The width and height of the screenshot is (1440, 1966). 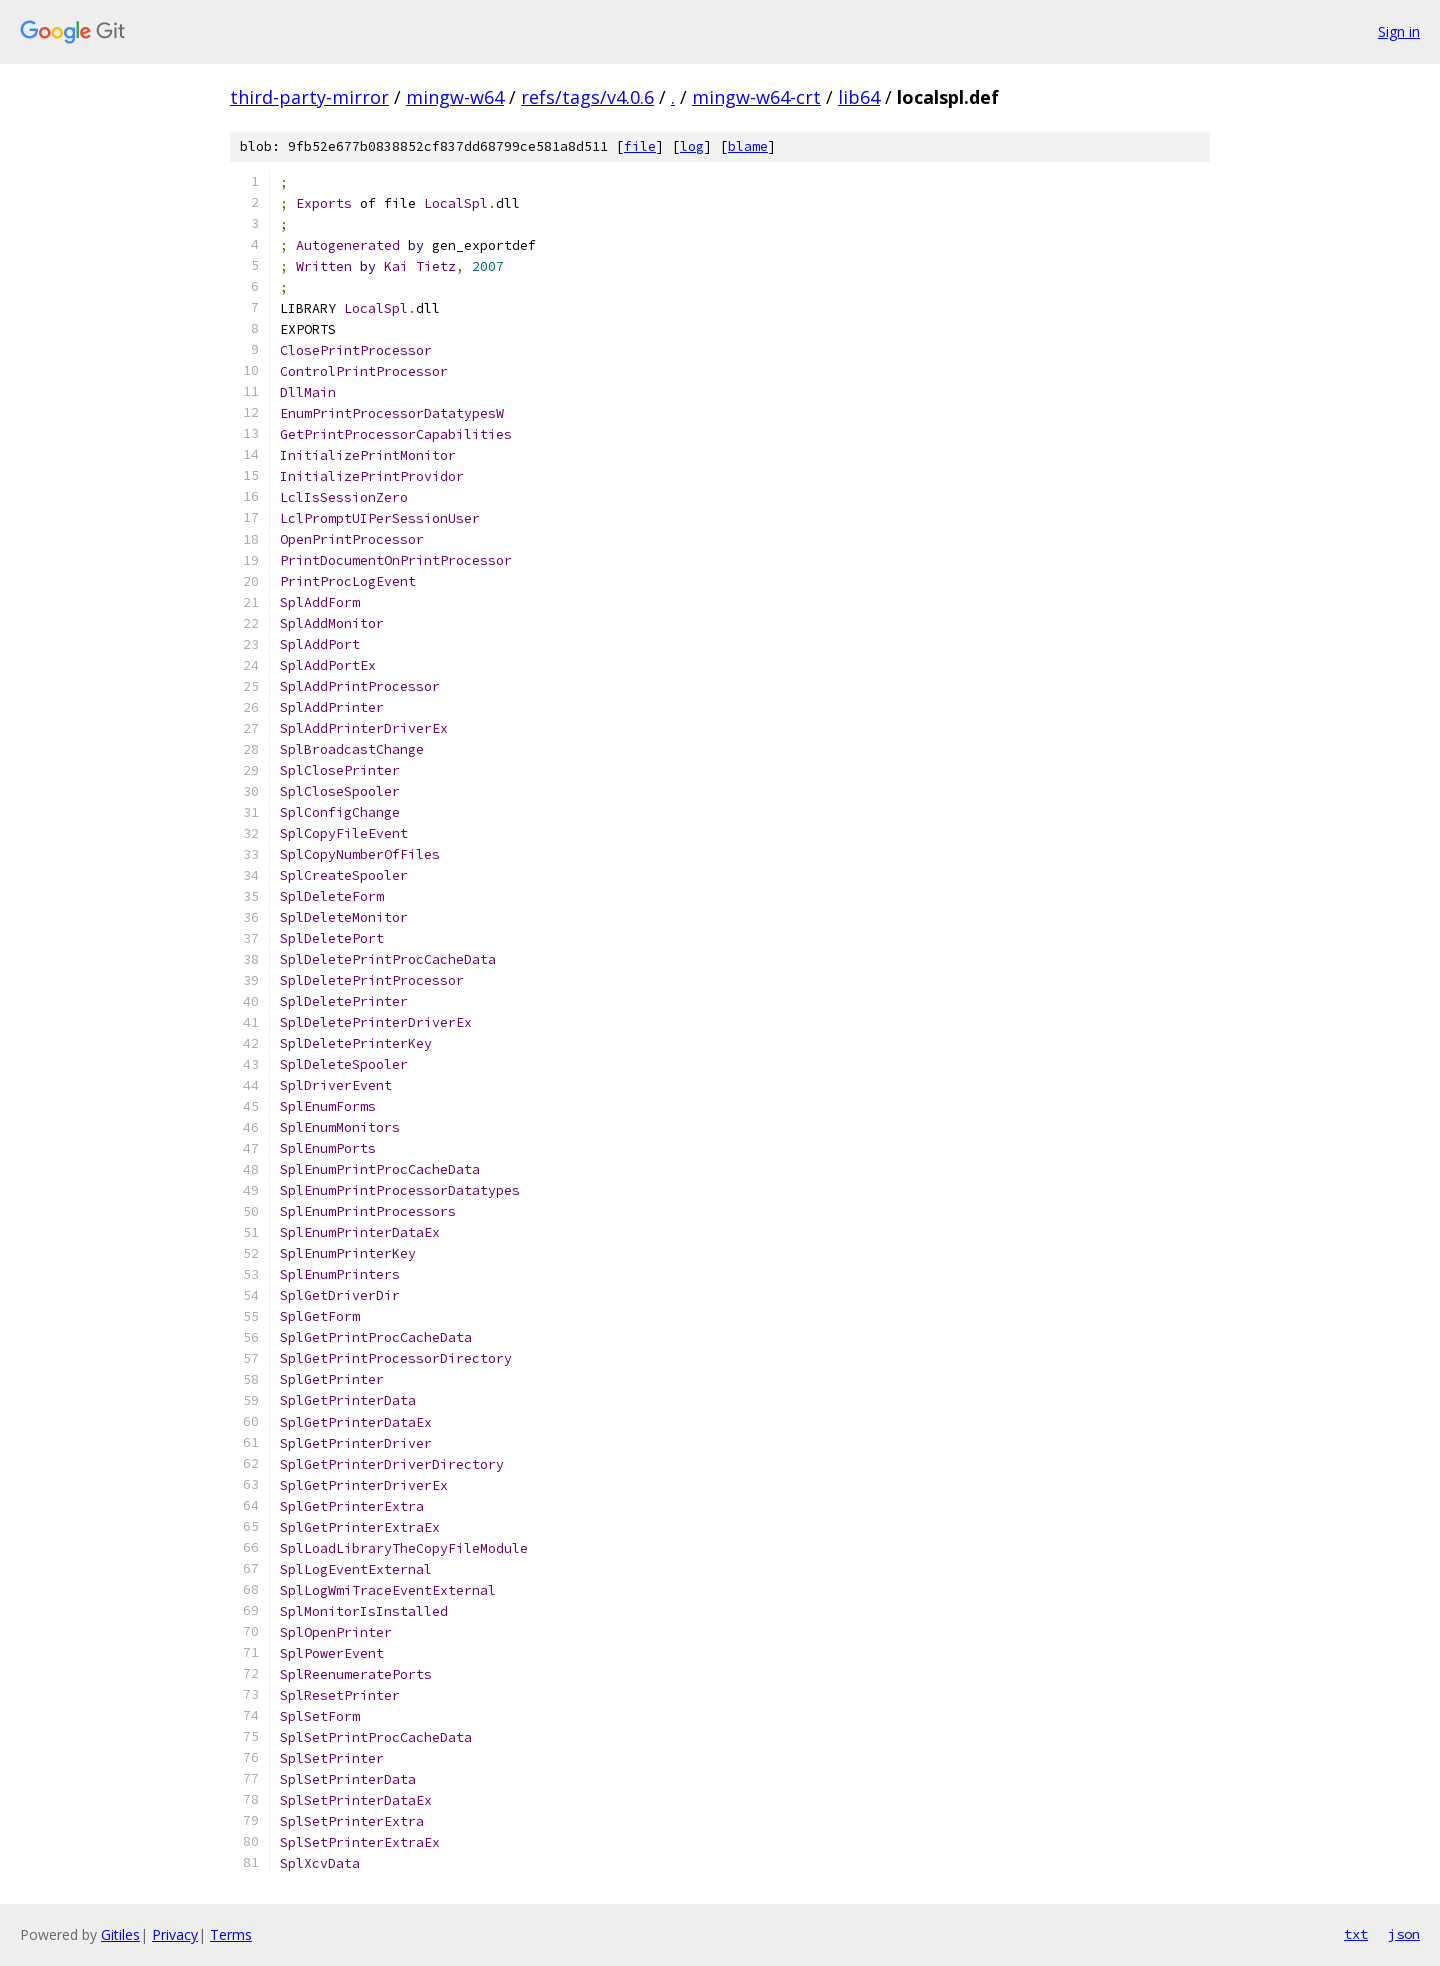 What do you see at coordinates (859, 97) in the screenshot?
I see `lib64` at bounding box center [859, 97].